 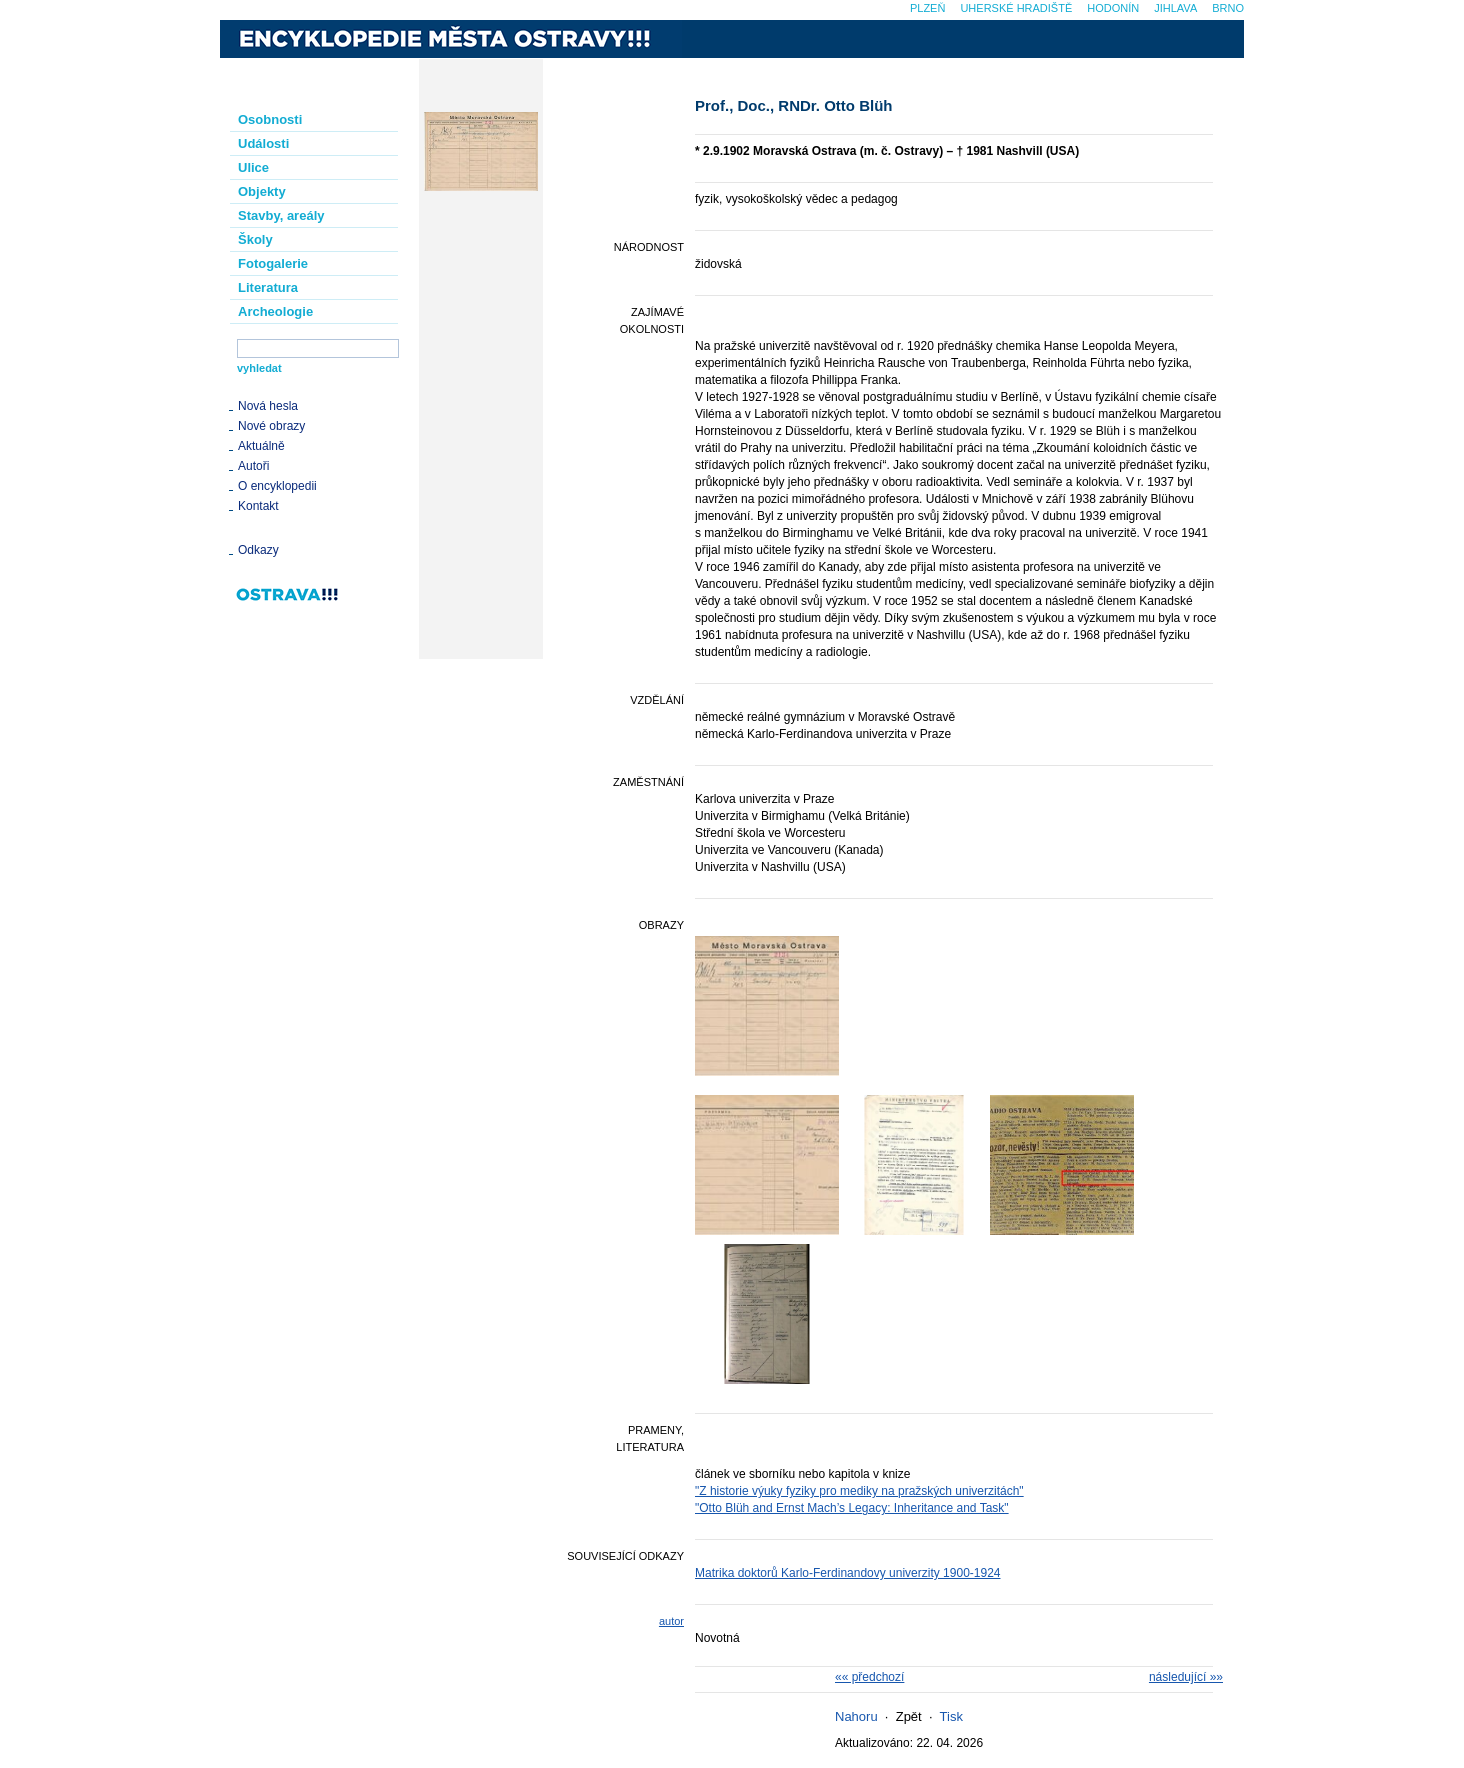 I want to click on Fotogalerie, so click(x=273, y=263).